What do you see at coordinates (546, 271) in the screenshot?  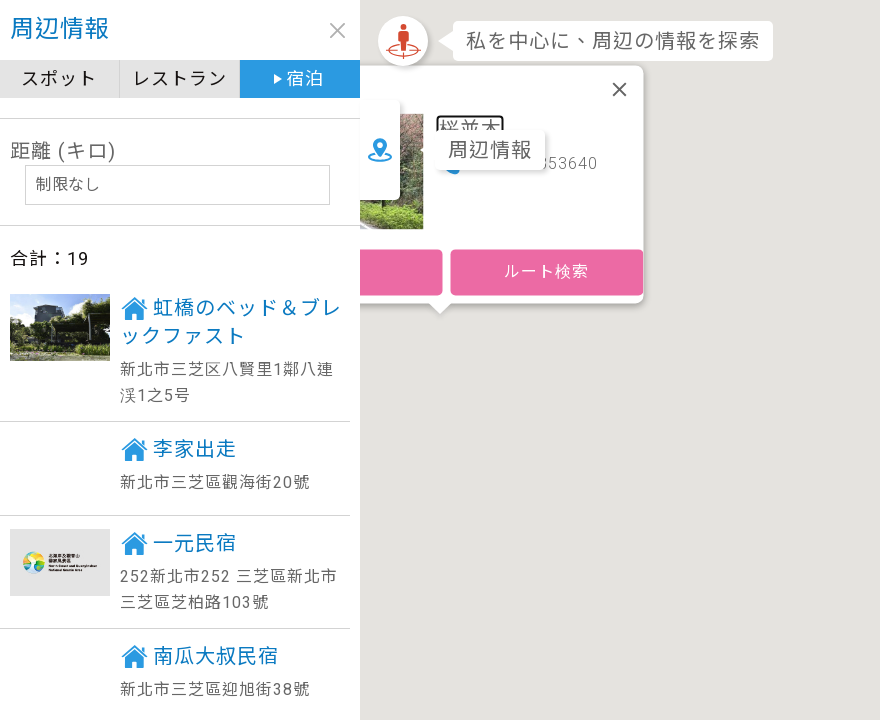 I see `ルート検索` at bounding box center [546, 271].